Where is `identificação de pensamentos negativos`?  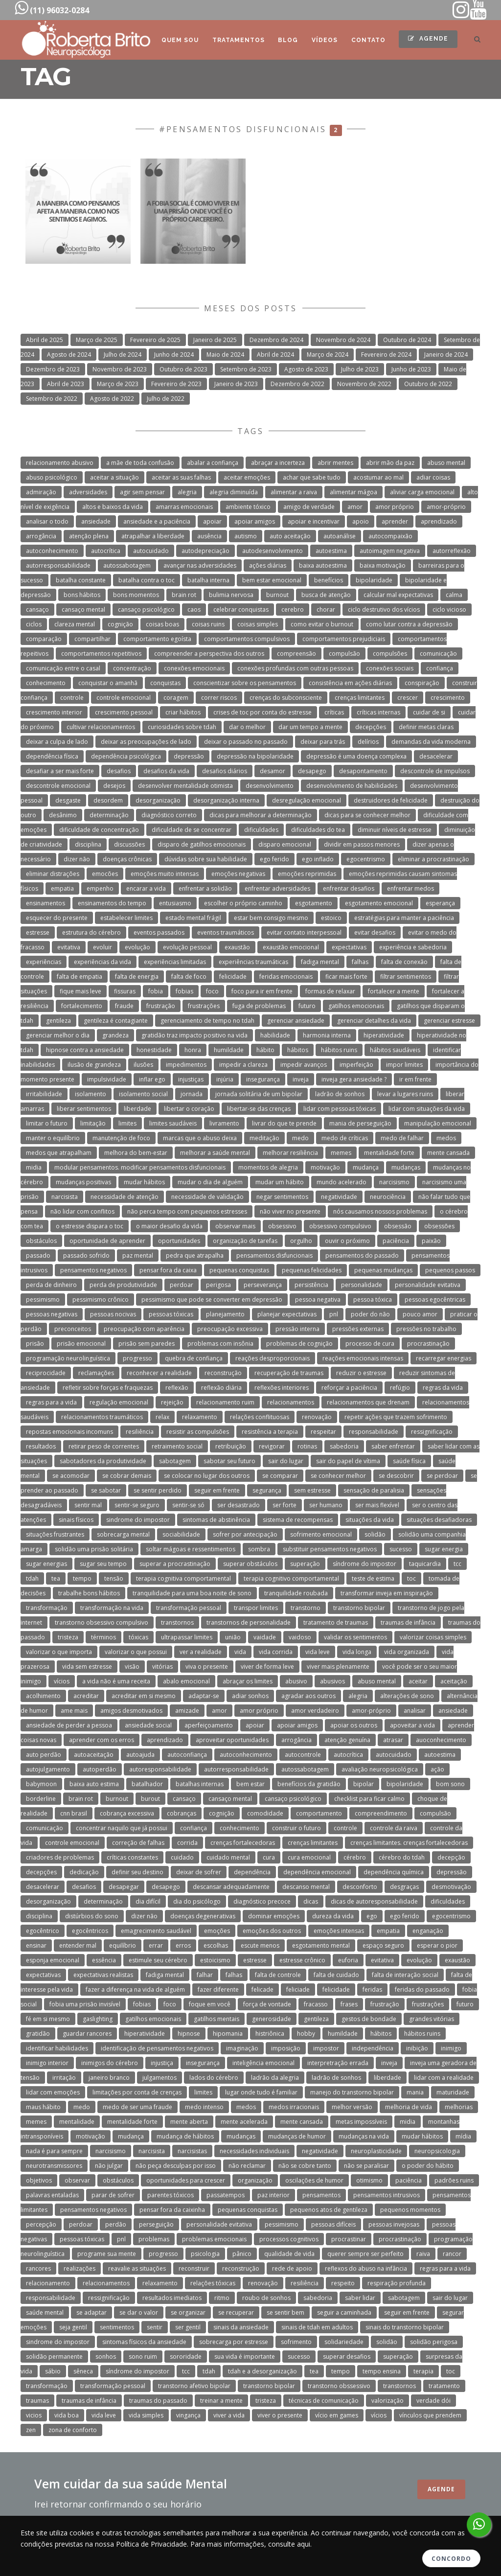
identificação de pensamentos negativos is located at coordinates (157, 2048).